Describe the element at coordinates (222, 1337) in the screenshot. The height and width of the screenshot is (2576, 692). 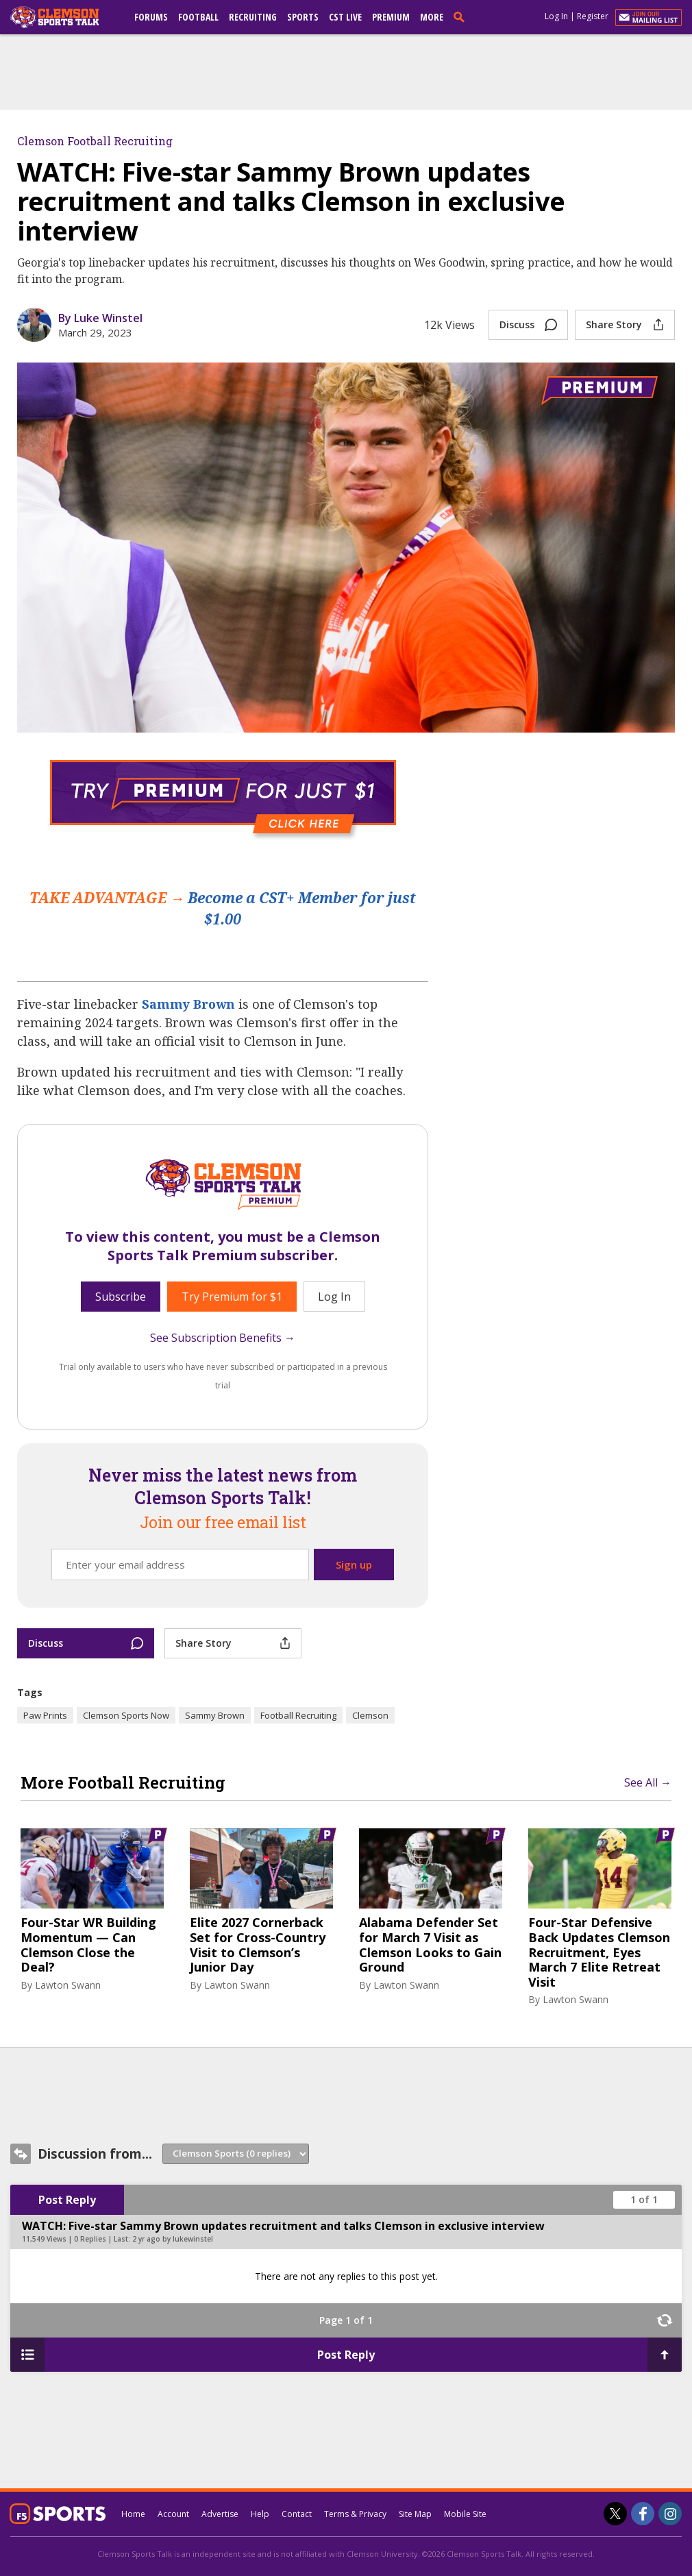
I see `See Subscription Benefits →` at that location.